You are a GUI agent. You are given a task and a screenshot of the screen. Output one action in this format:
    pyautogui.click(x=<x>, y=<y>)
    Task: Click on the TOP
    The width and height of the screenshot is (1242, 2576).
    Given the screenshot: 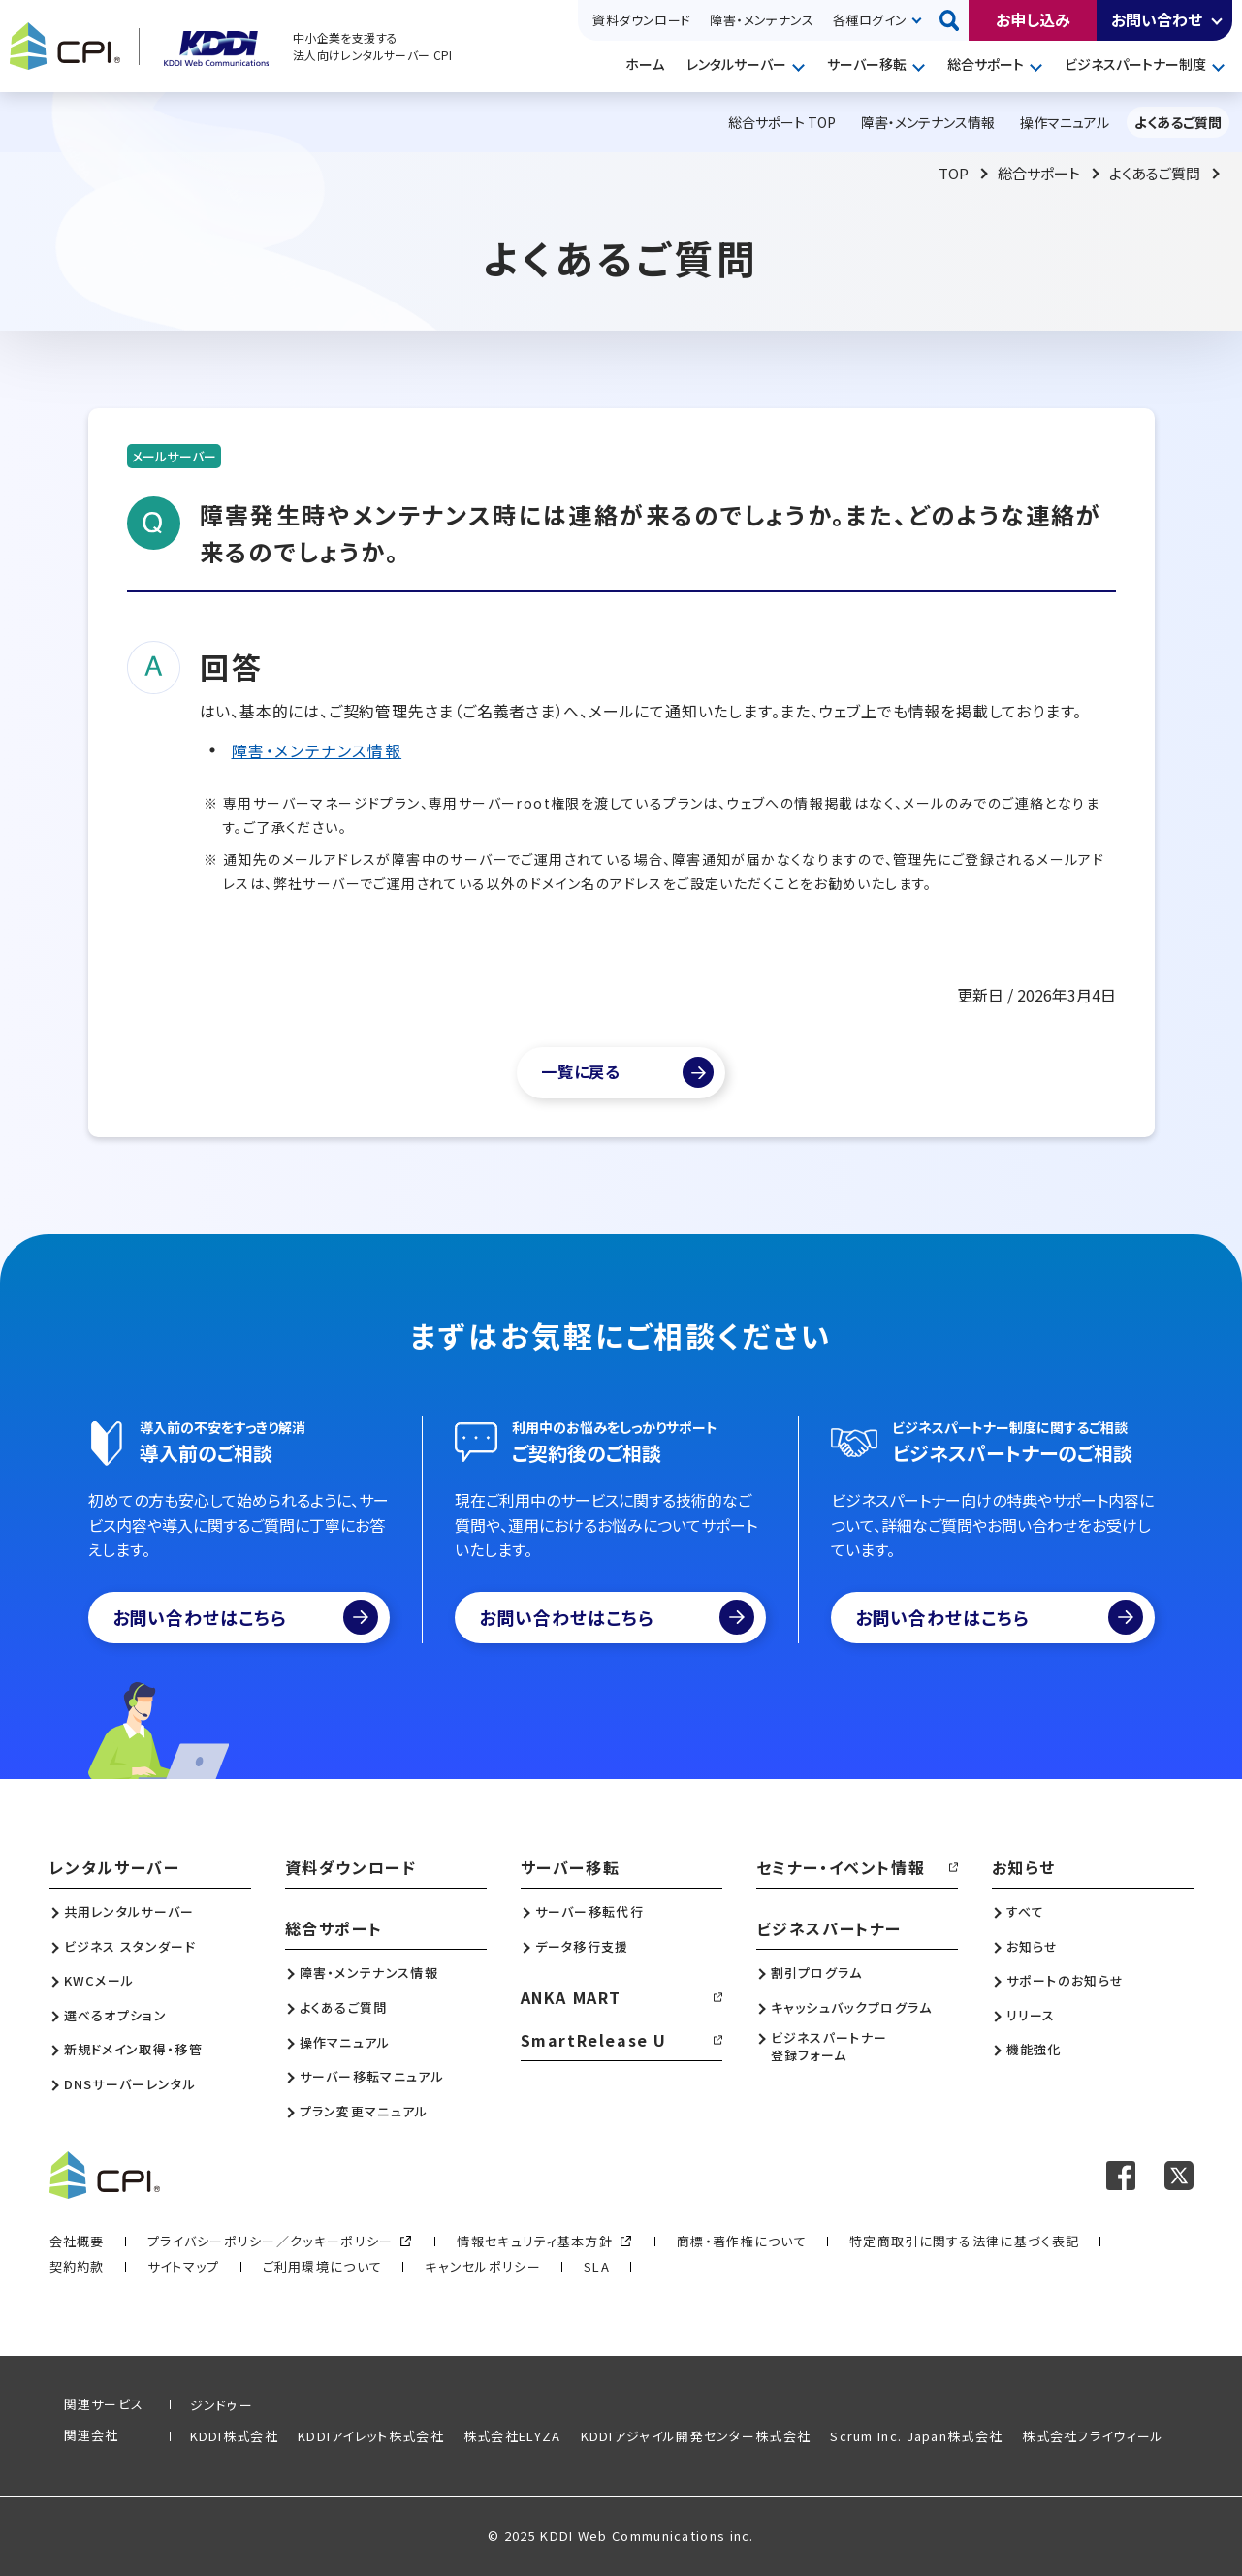 What is the action you would take?
    pyautogui.click(x=954, y=173)
    